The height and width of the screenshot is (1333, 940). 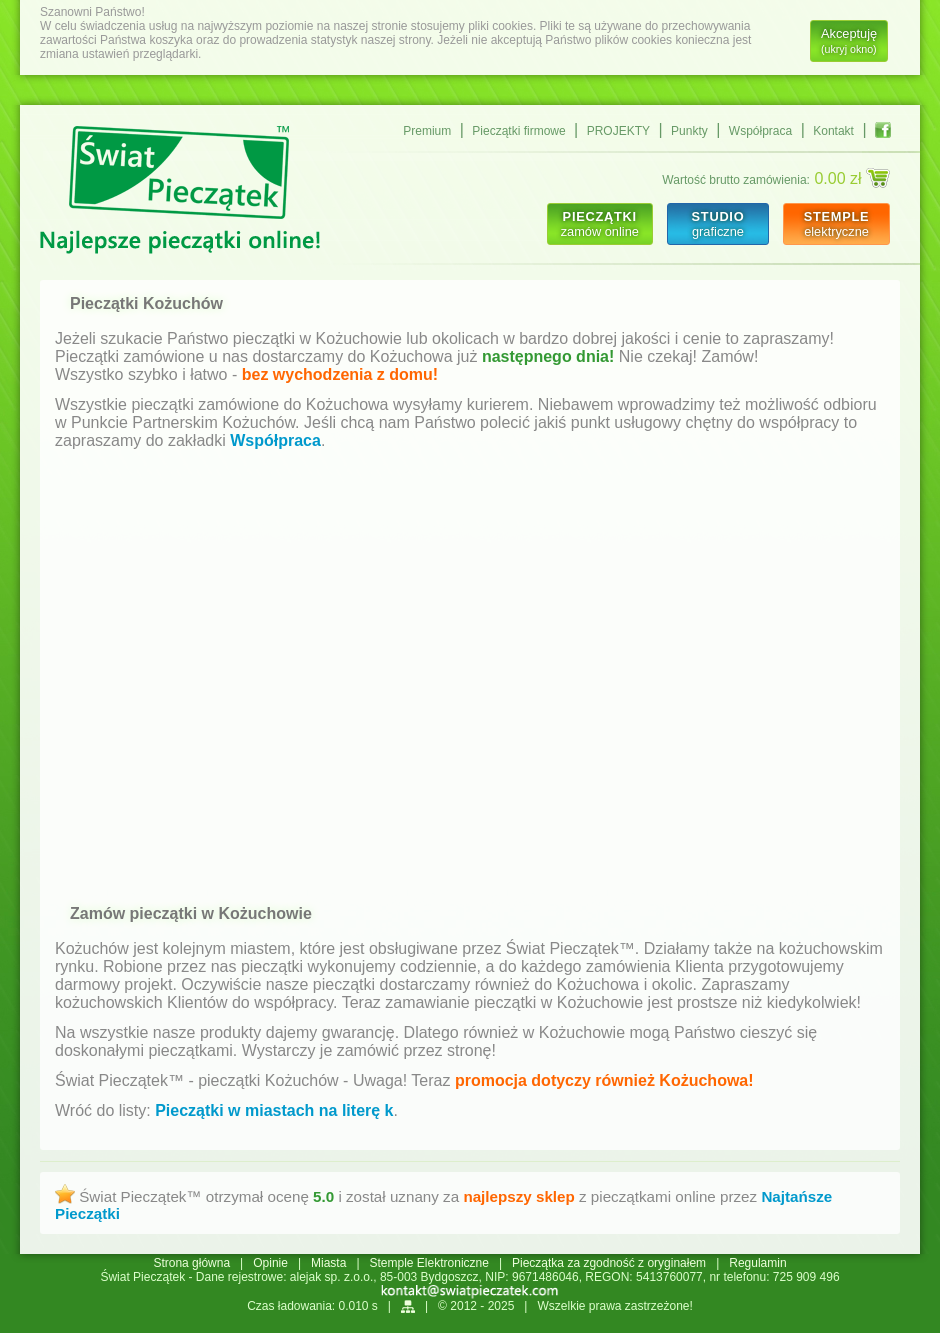 I want to click on PROJEKTY, so click(x=618, y=131).